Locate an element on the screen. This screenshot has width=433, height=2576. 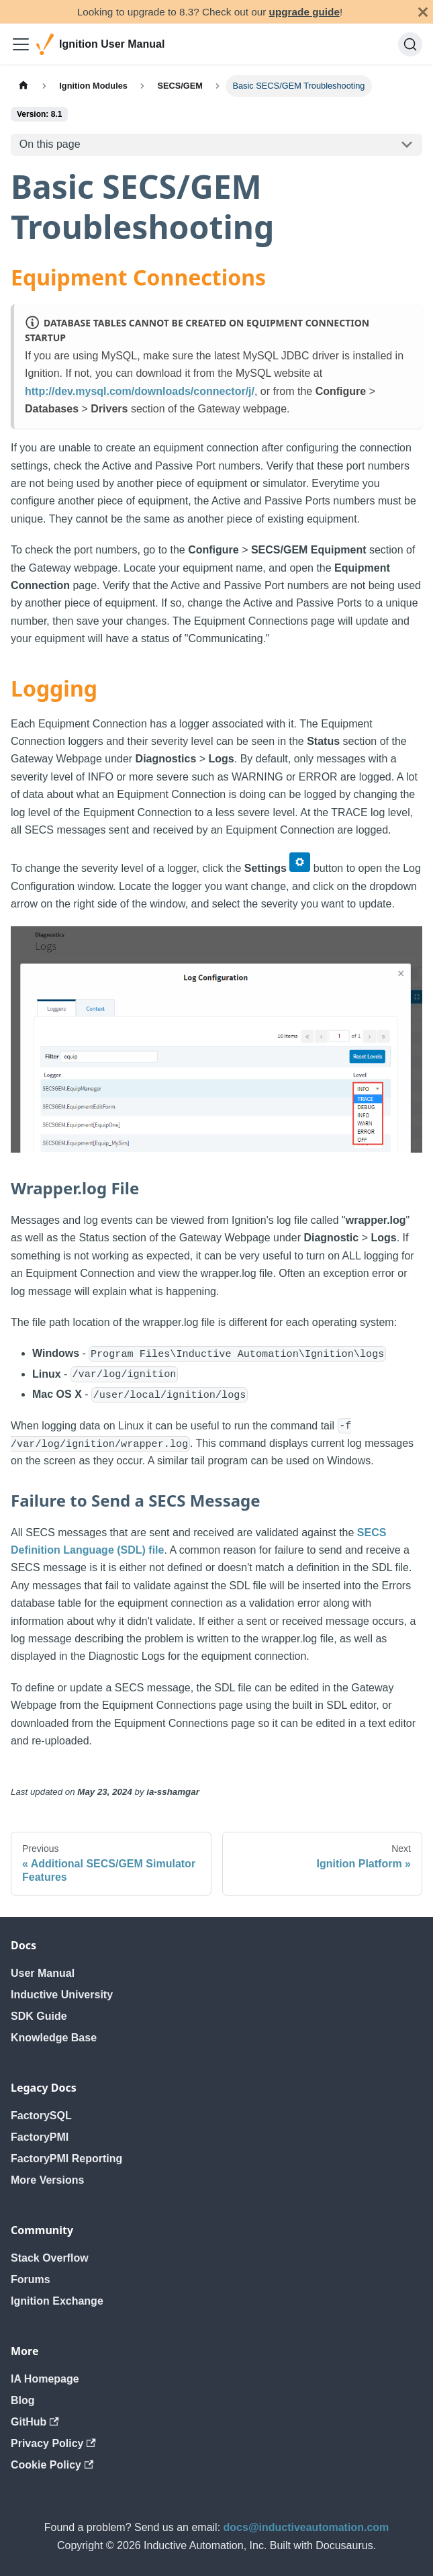
Stack Overflow is located at coordinates (50, 2258).